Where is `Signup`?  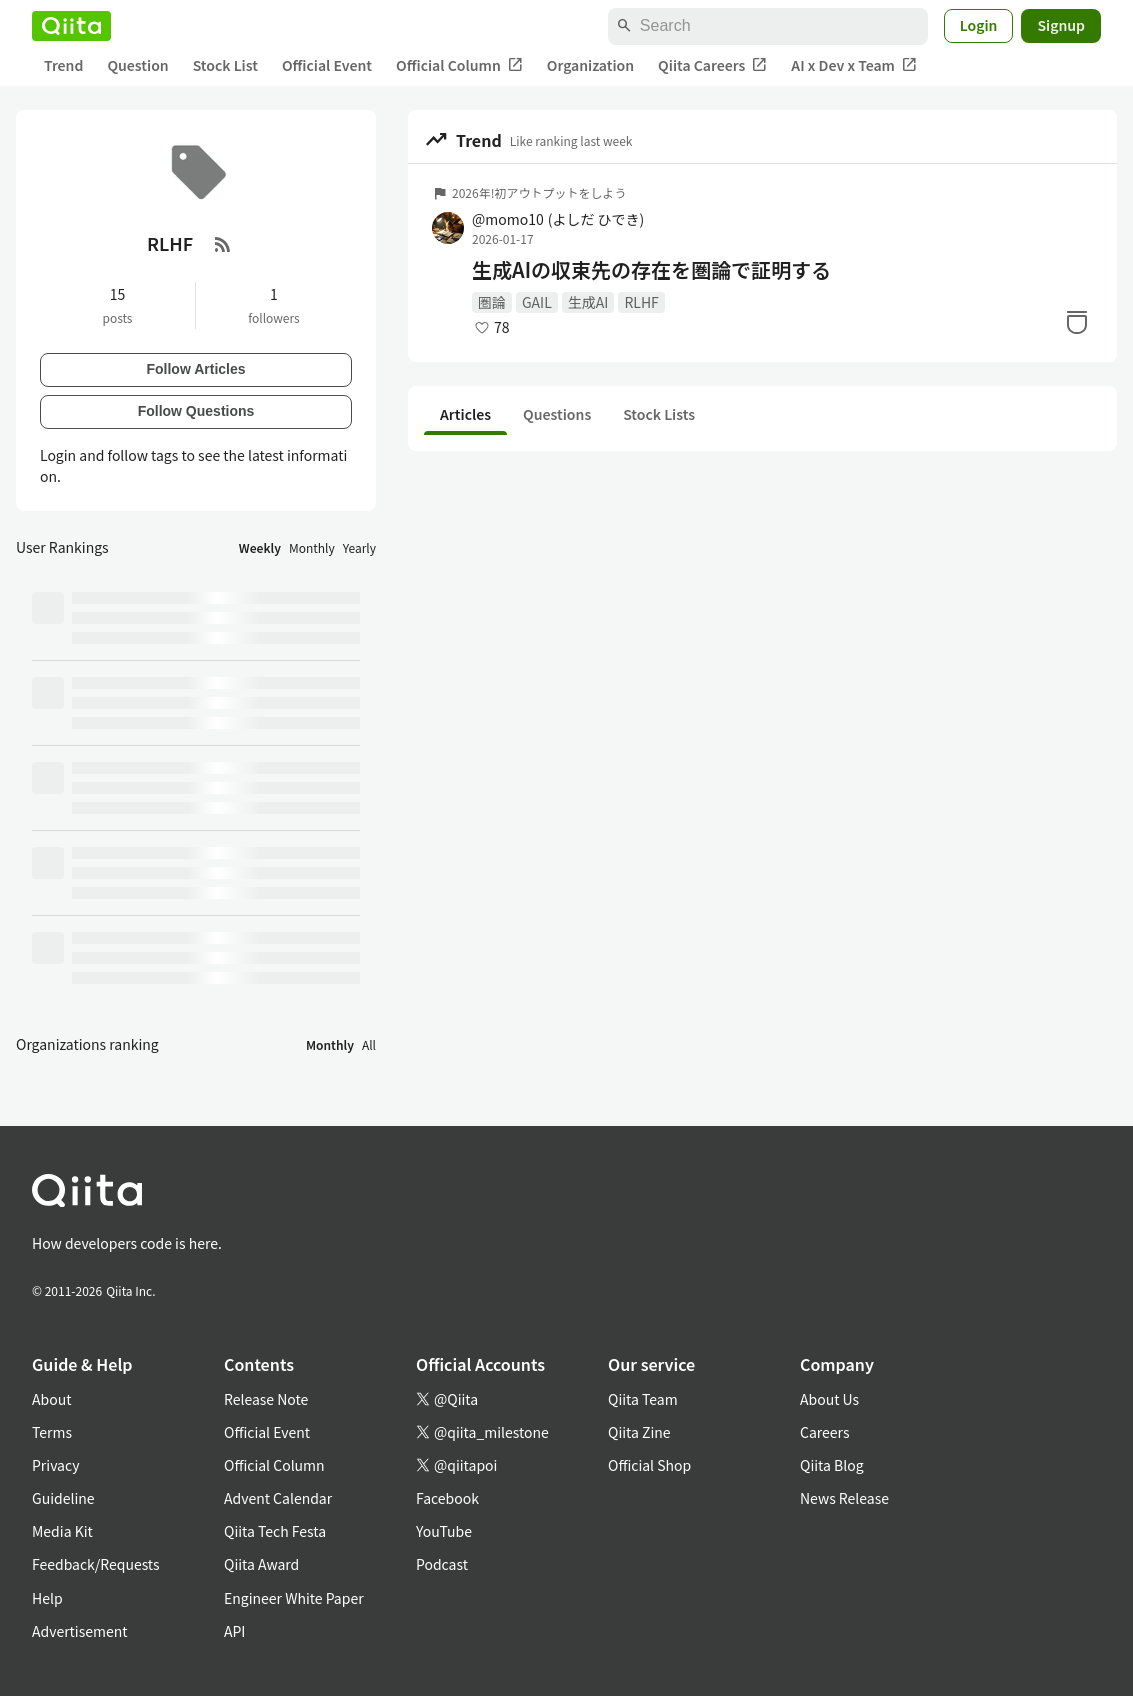 Signup is located at coordinates (1061, 25).